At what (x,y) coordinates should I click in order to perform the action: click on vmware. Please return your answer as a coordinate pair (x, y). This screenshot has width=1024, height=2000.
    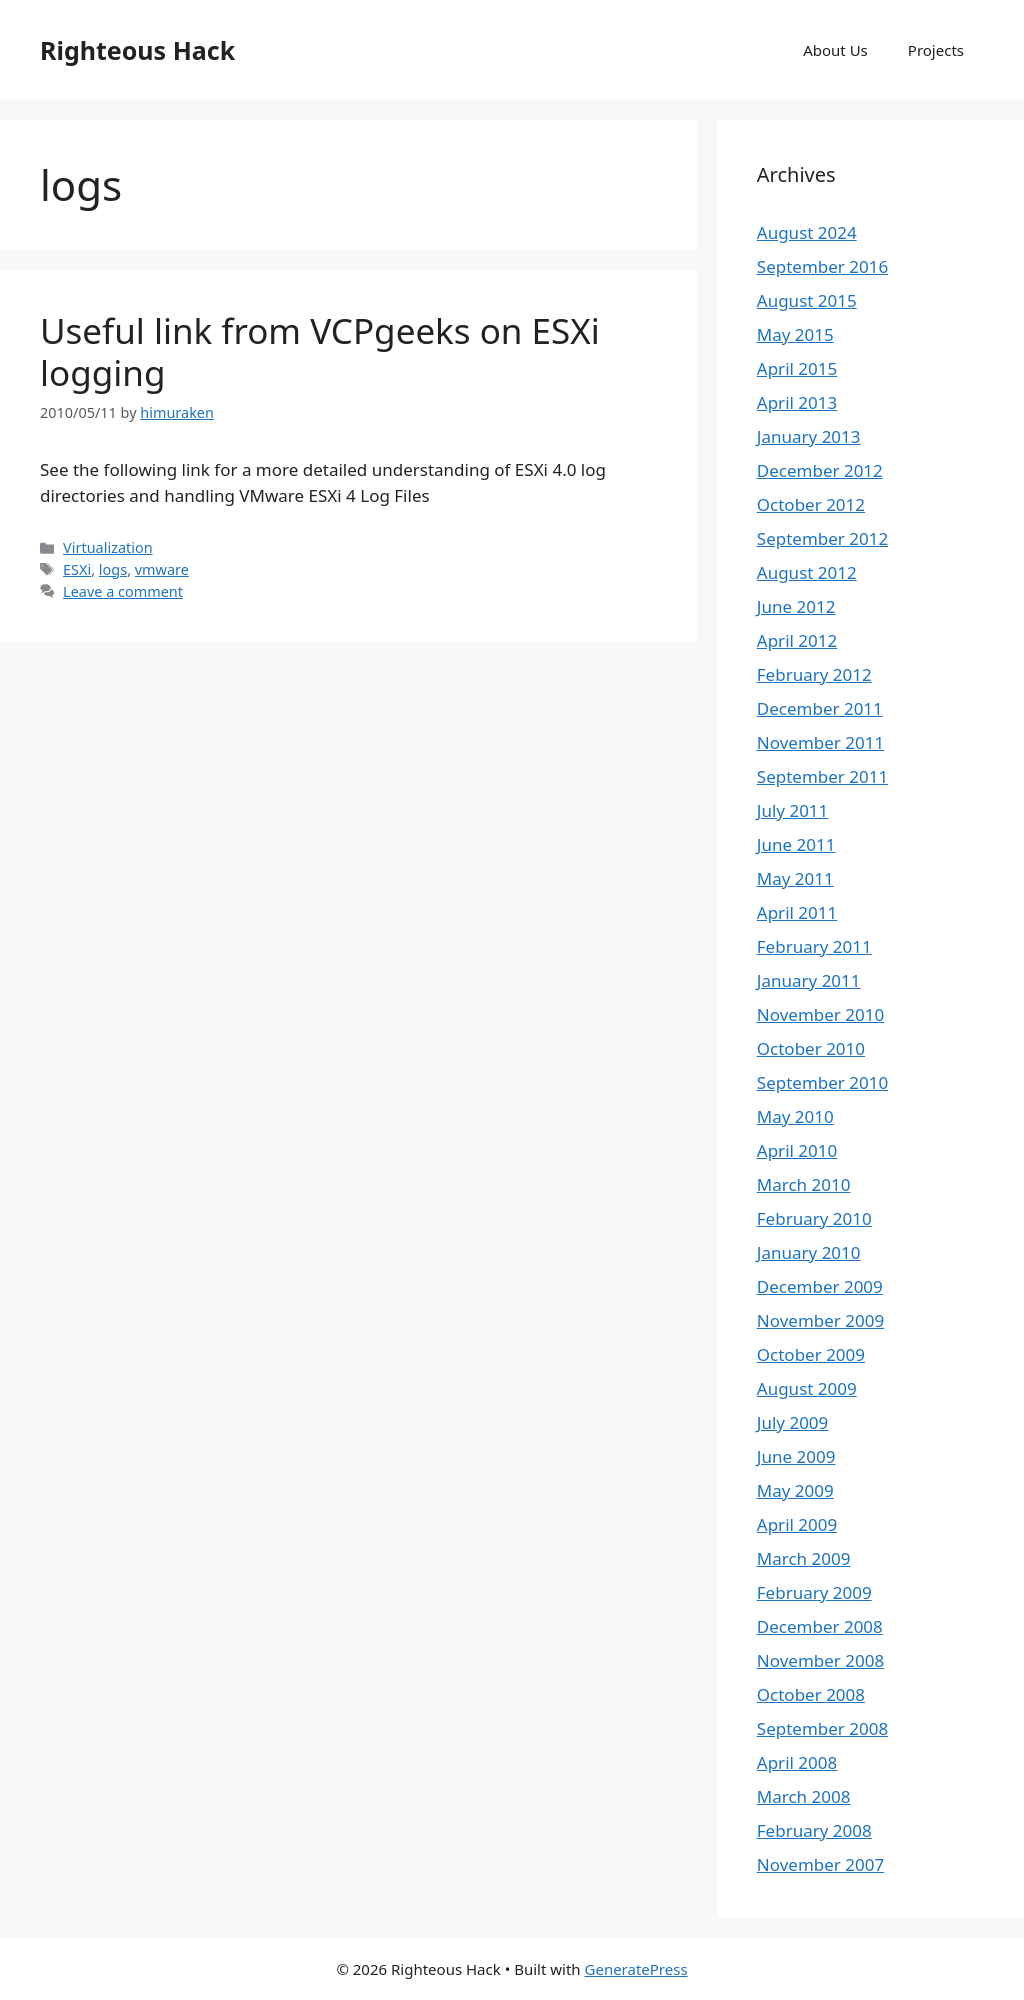
    Looking at the image, I should click on (162, 569).